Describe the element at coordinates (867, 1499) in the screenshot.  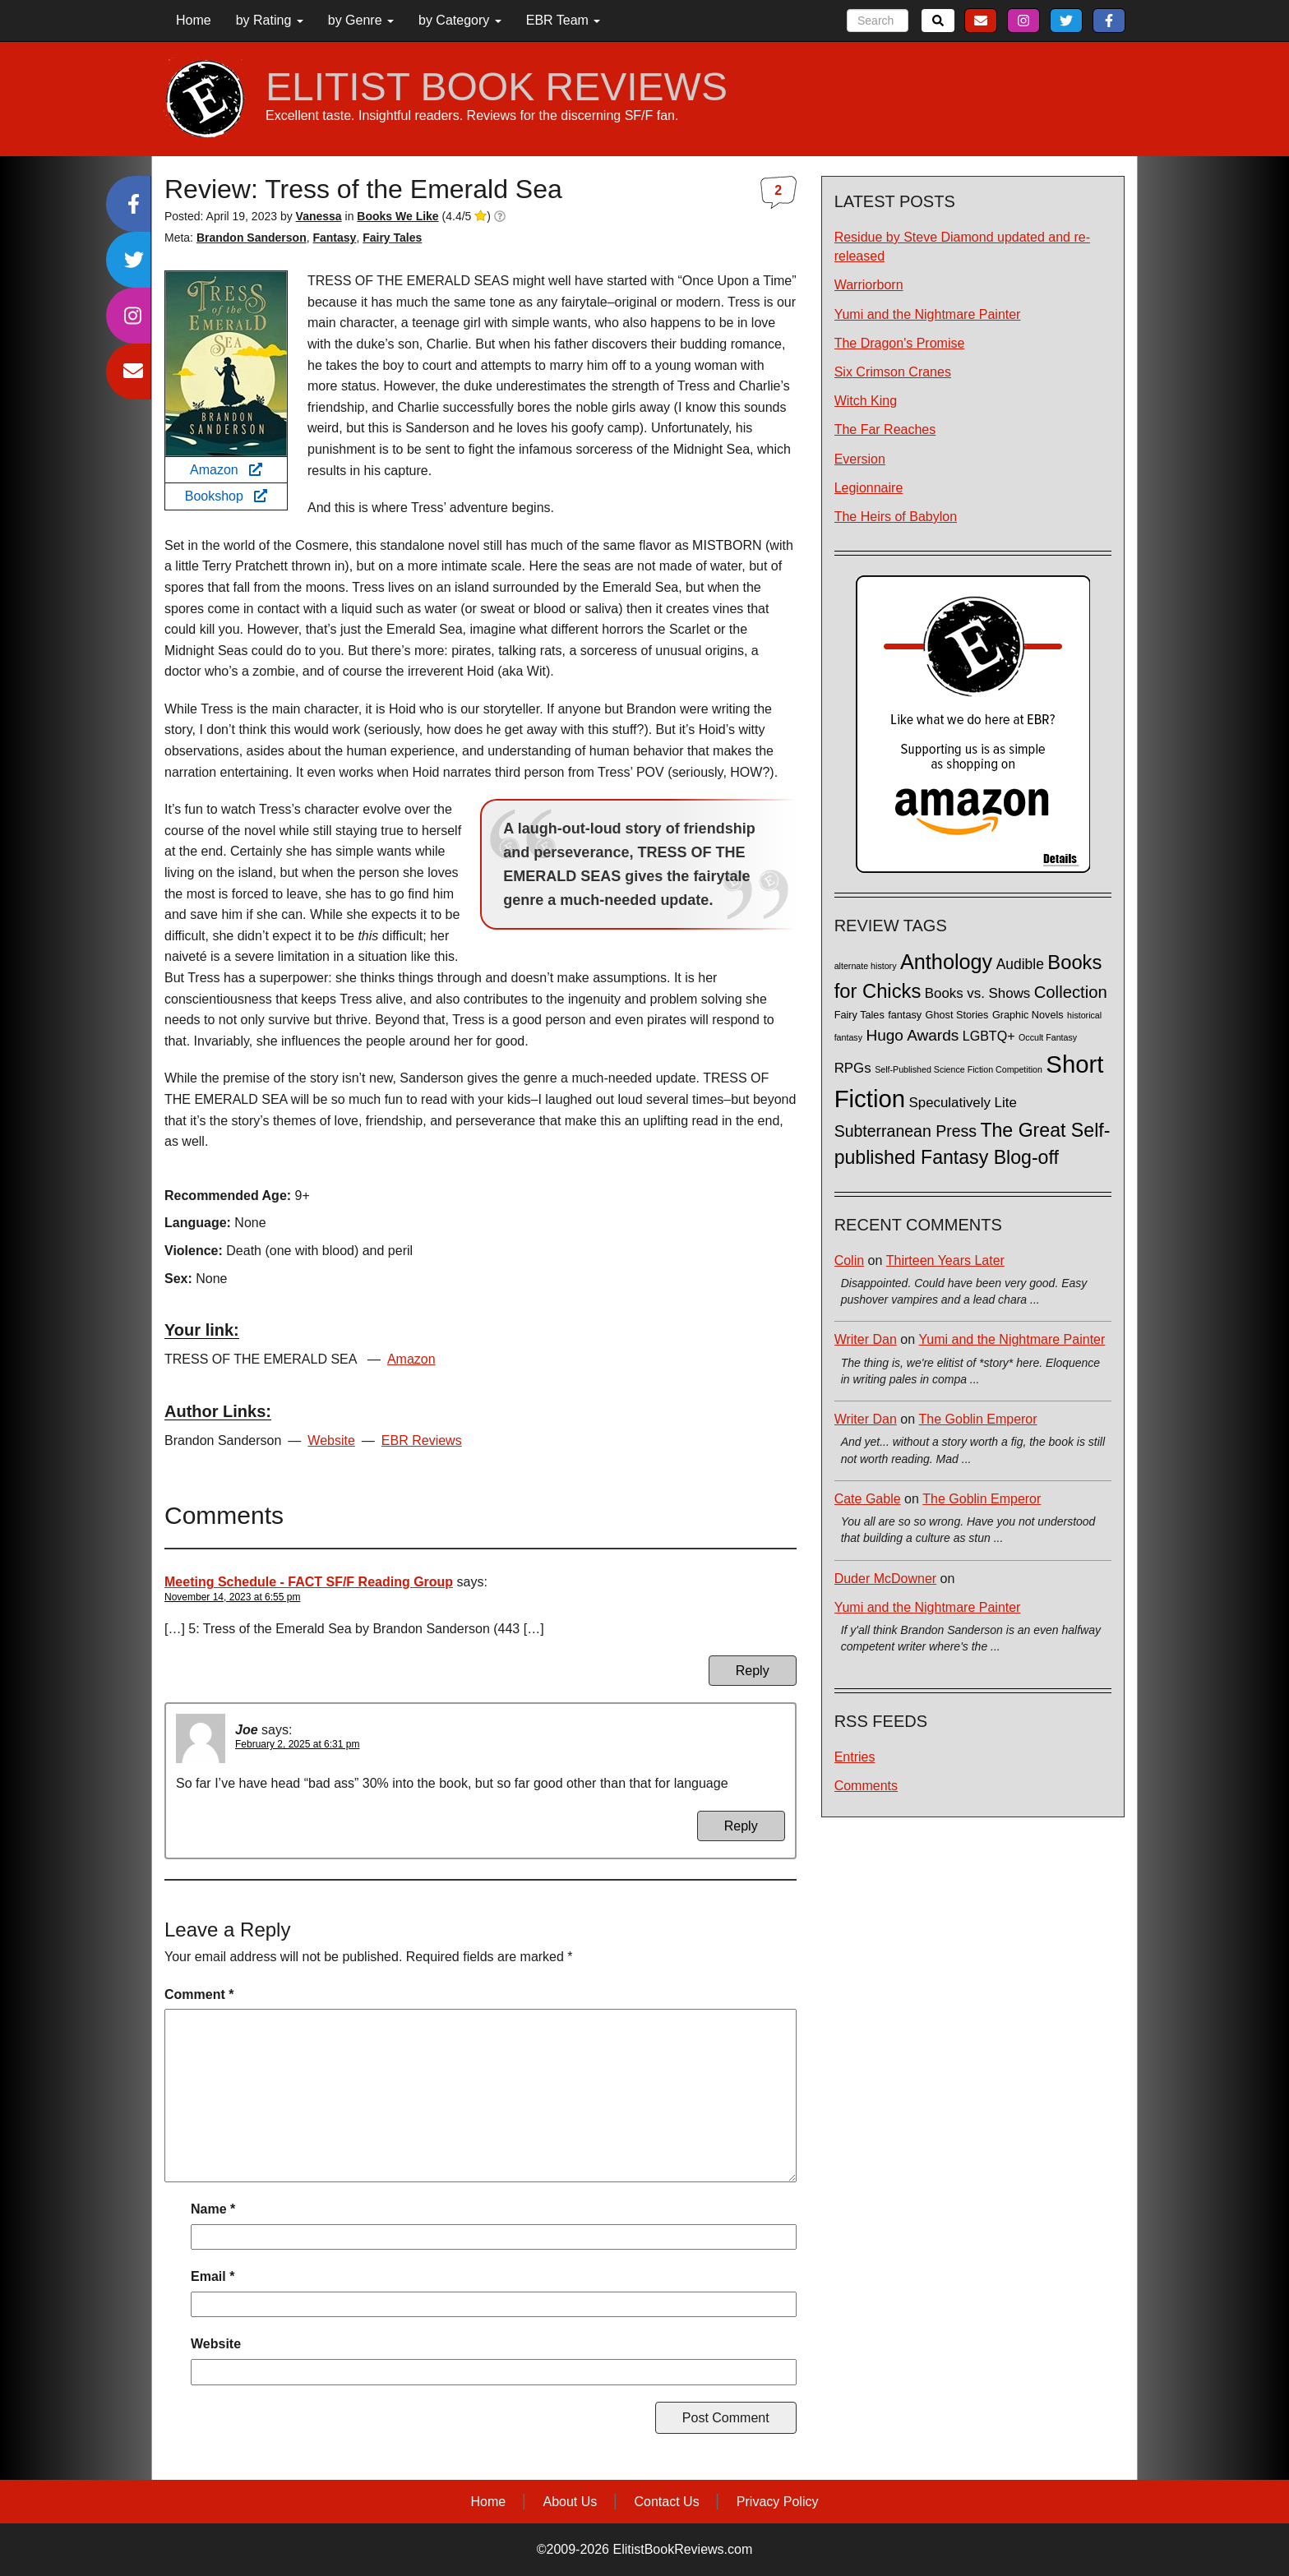
I see `Cate Gable` at that location.